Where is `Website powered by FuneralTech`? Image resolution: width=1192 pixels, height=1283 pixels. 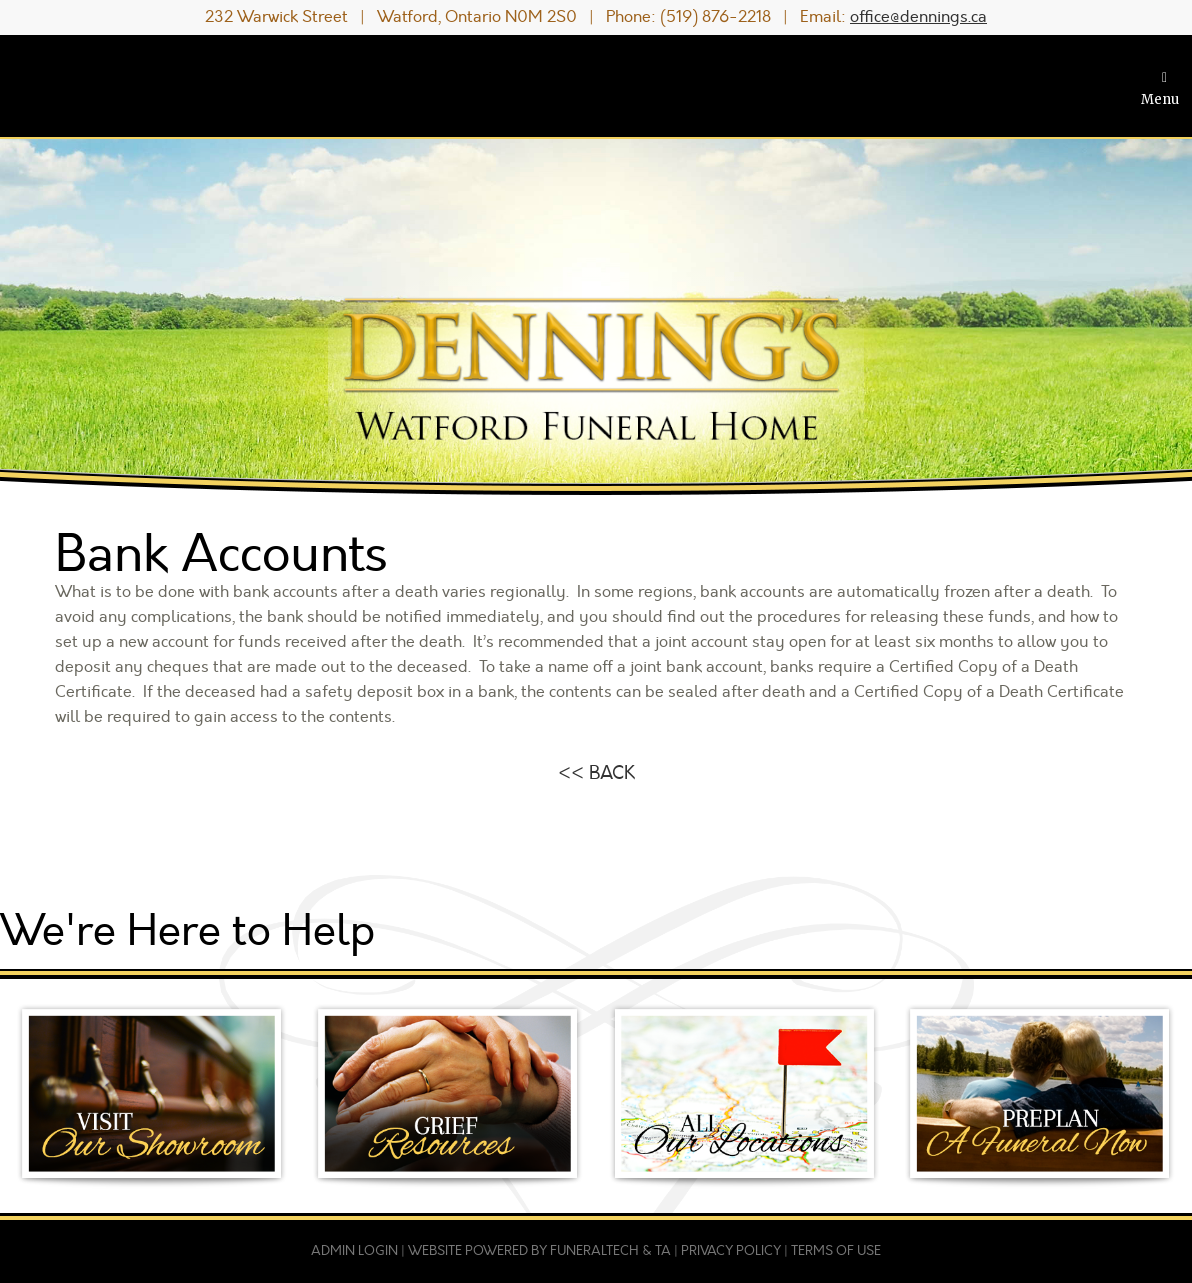 Website powered by FuneralTech is located at coordinates (523, 1251).